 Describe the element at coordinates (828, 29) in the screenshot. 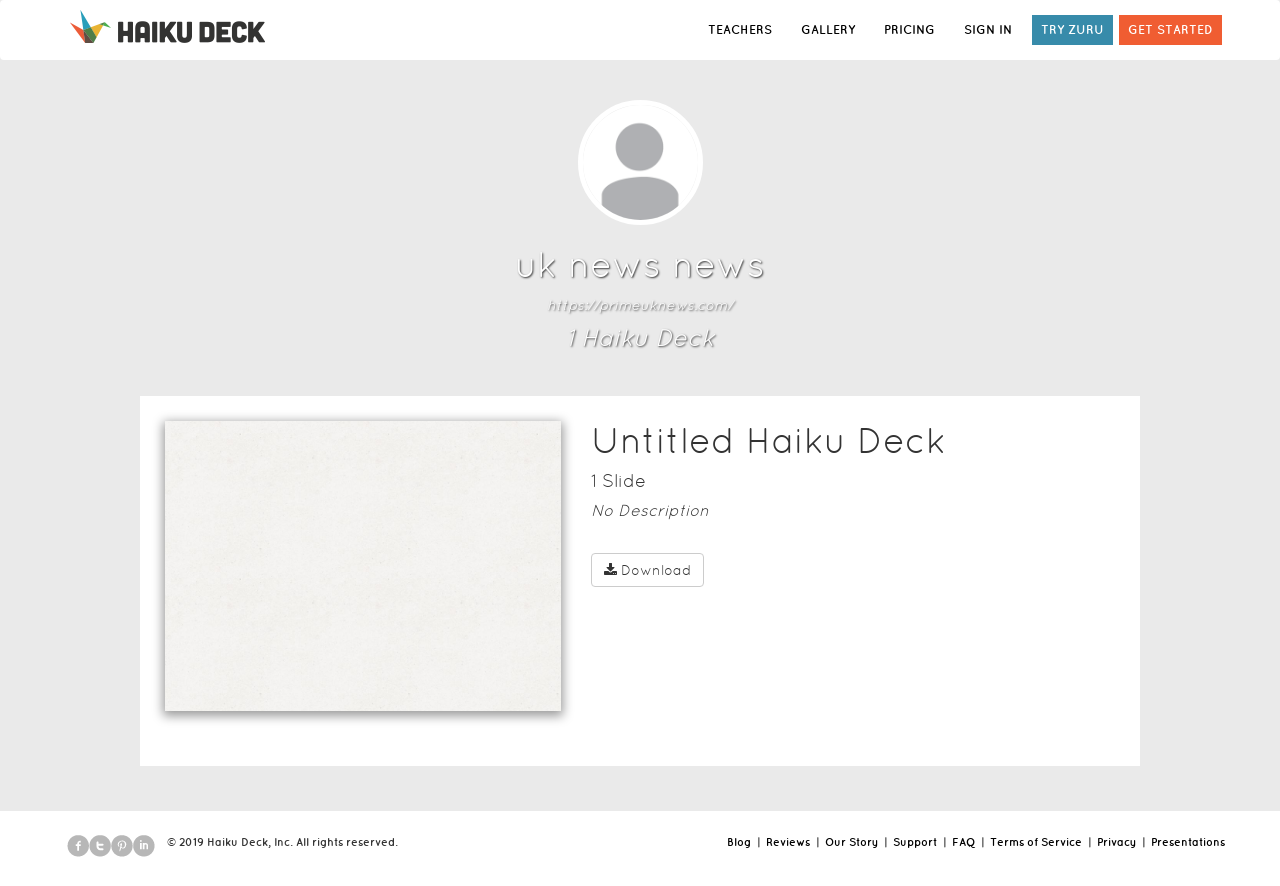

I see `GALLERY [button]` at that location.